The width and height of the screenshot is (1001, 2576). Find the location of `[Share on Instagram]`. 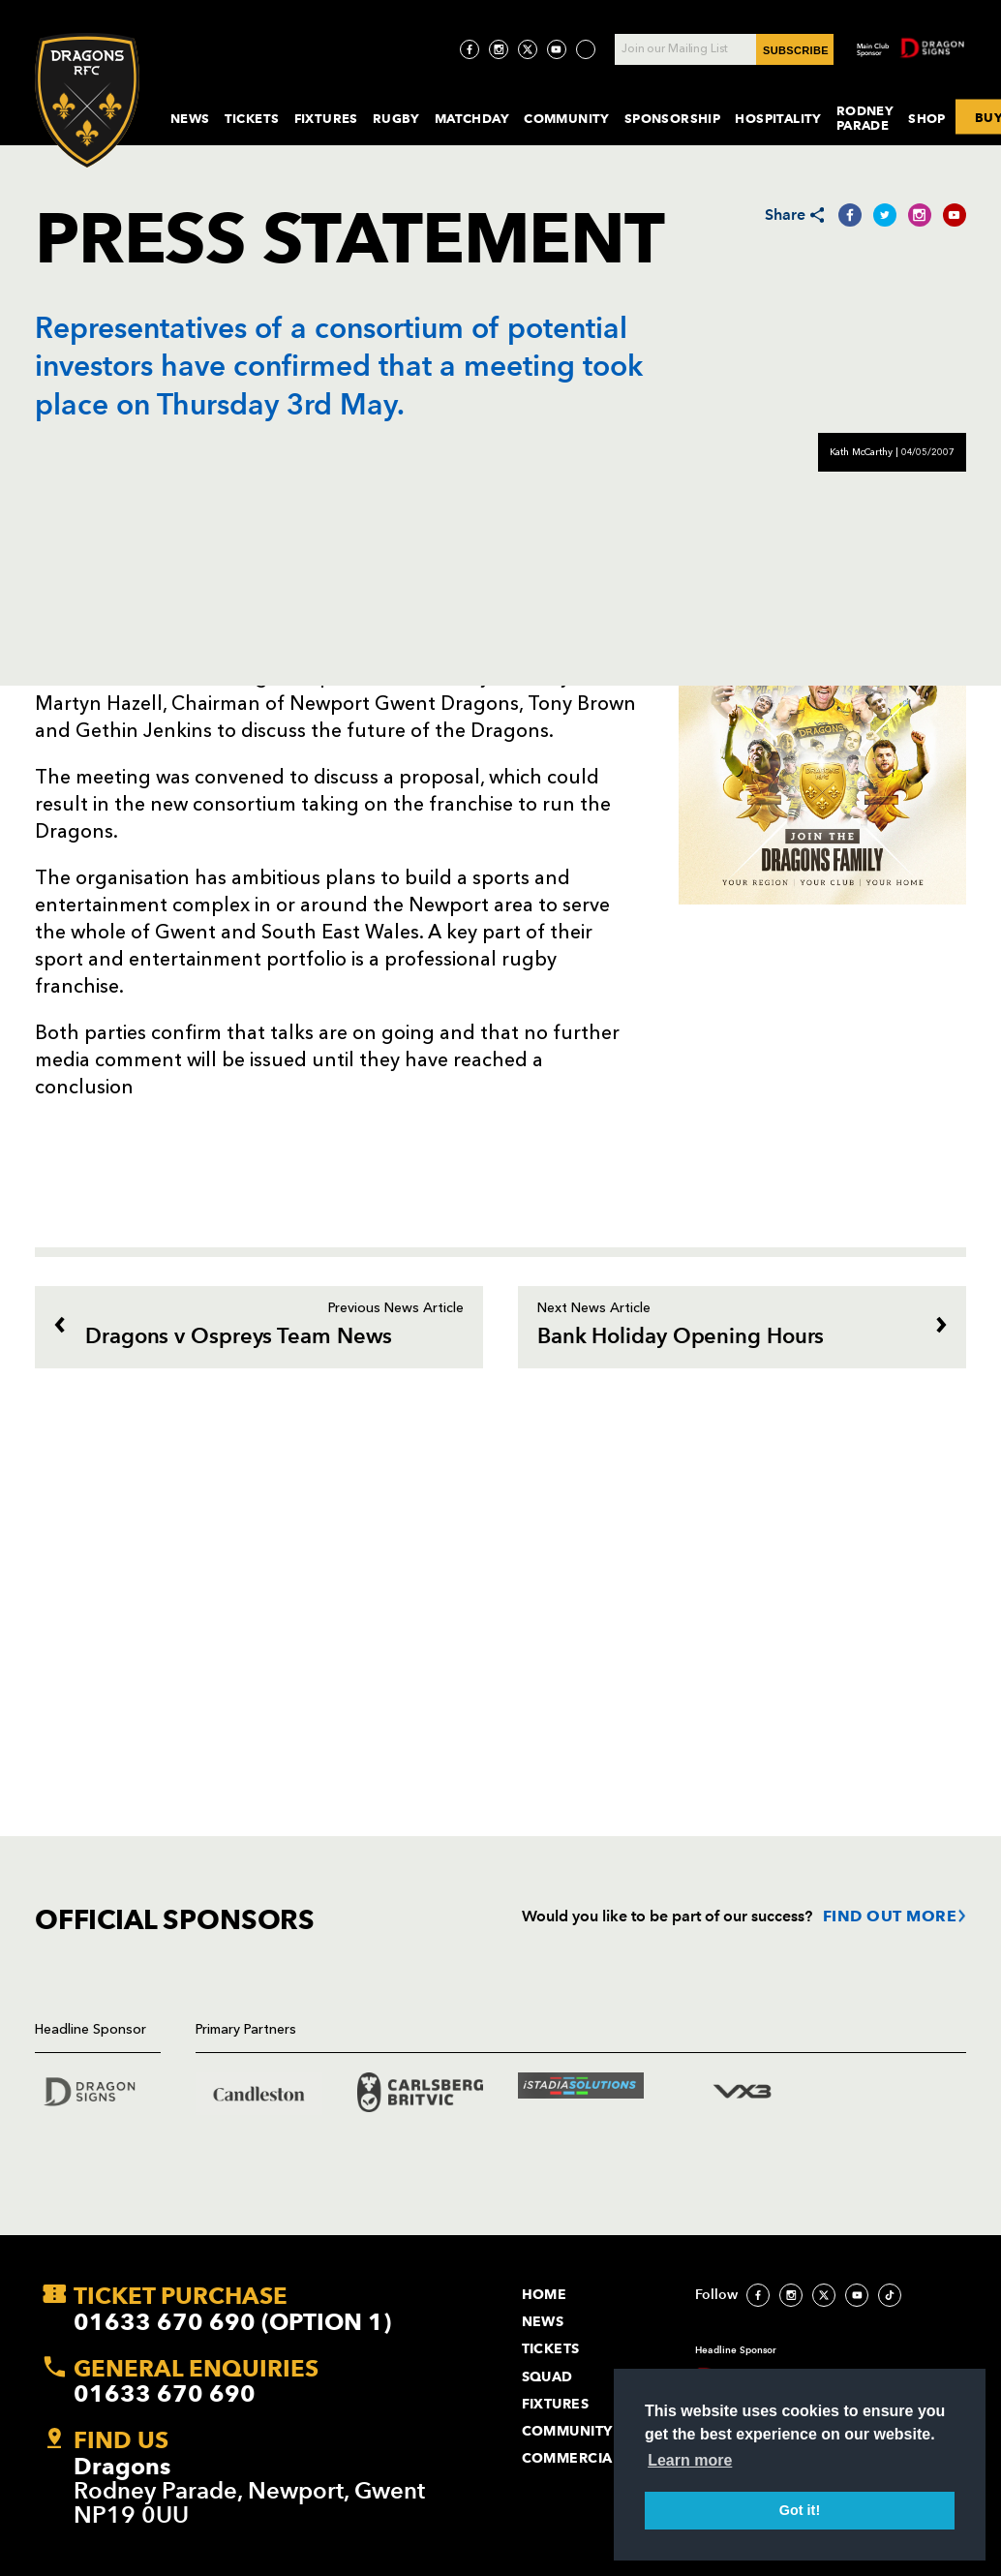

[Share on Instagram] is located at coordinates (919, 215).